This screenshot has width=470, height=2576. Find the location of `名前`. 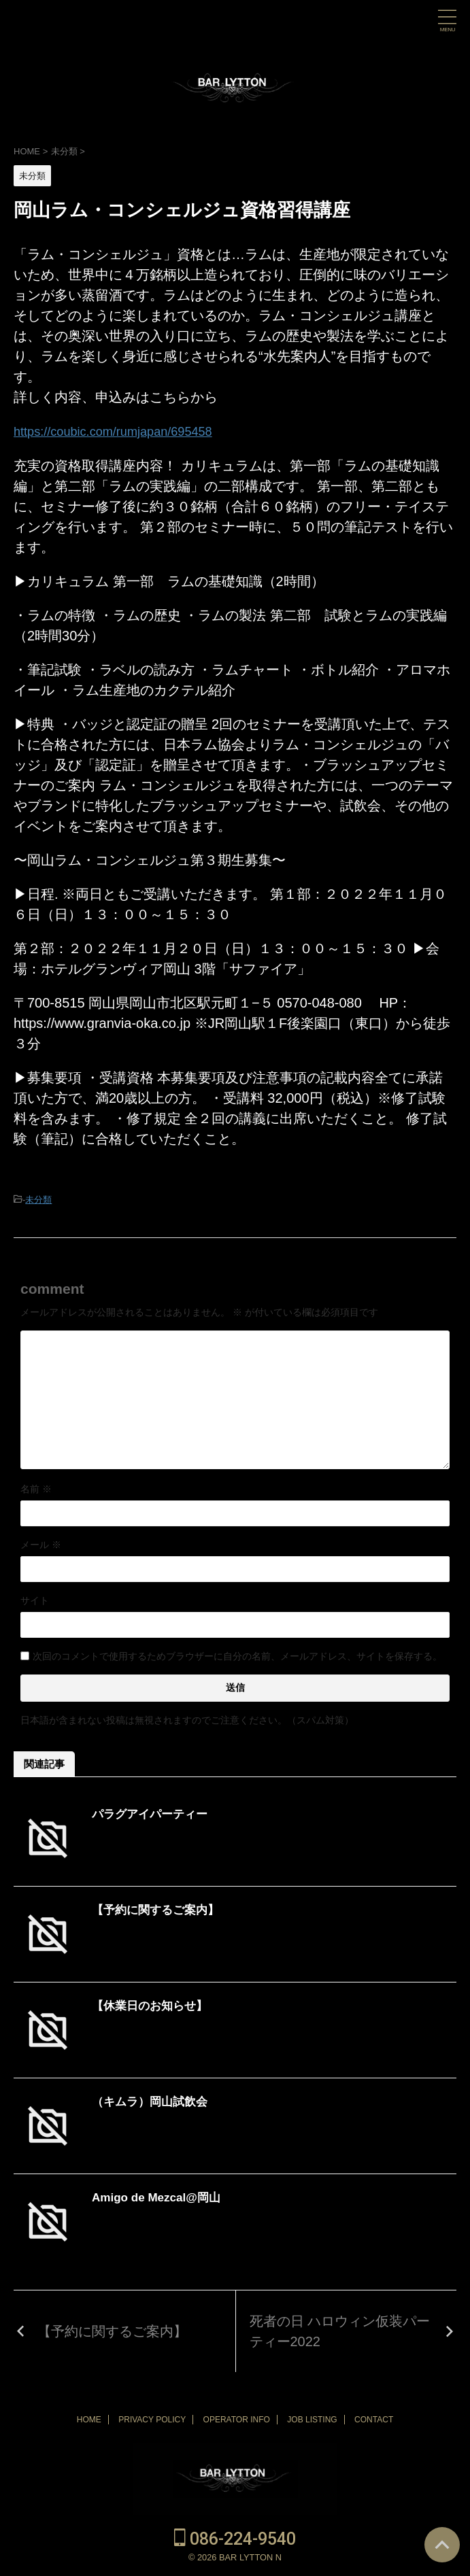

名前 is located at coordinates (36, 1488).